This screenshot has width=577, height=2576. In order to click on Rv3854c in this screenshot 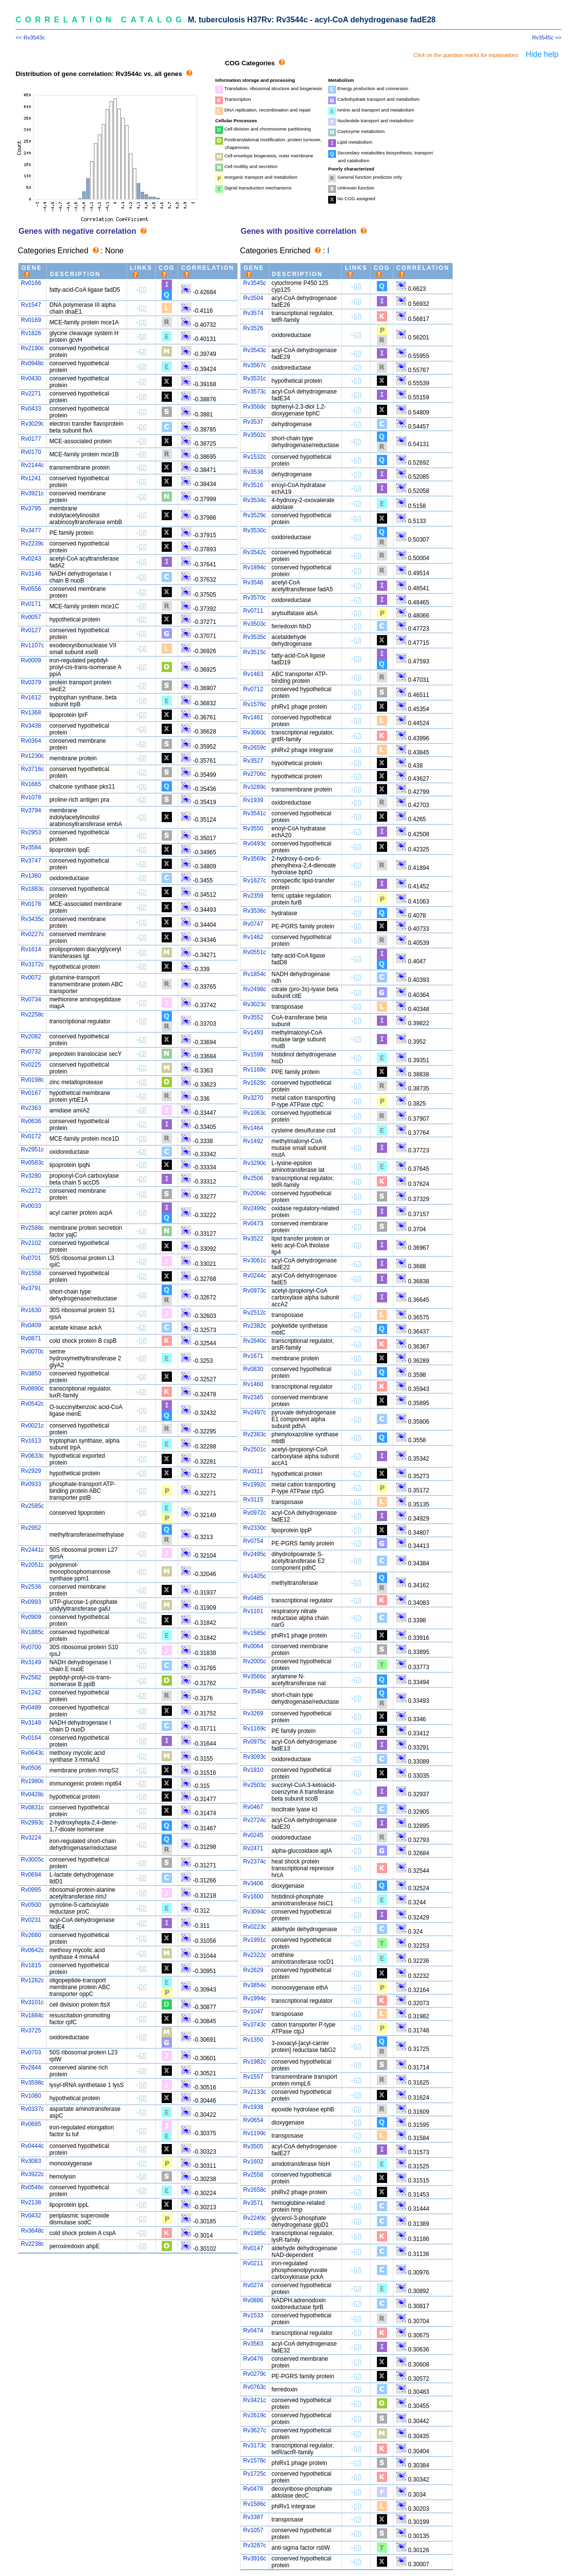, I will do `click(254, 1985)`.